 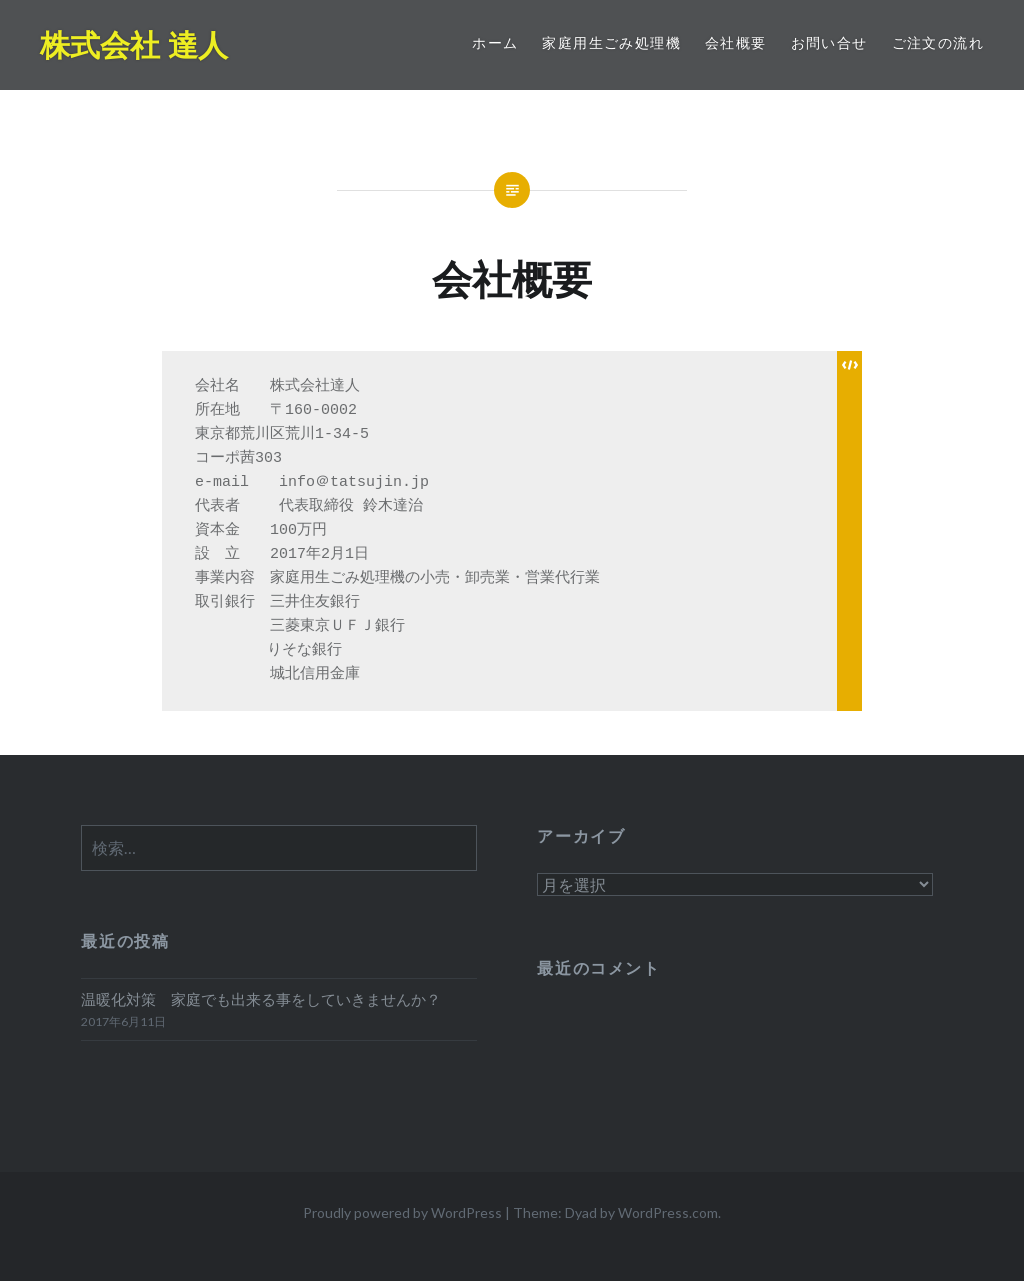 What do you see at coordinates (134, 44) in the screenshot?
I see `株式会社 達人` at bounding box center [134, 44].